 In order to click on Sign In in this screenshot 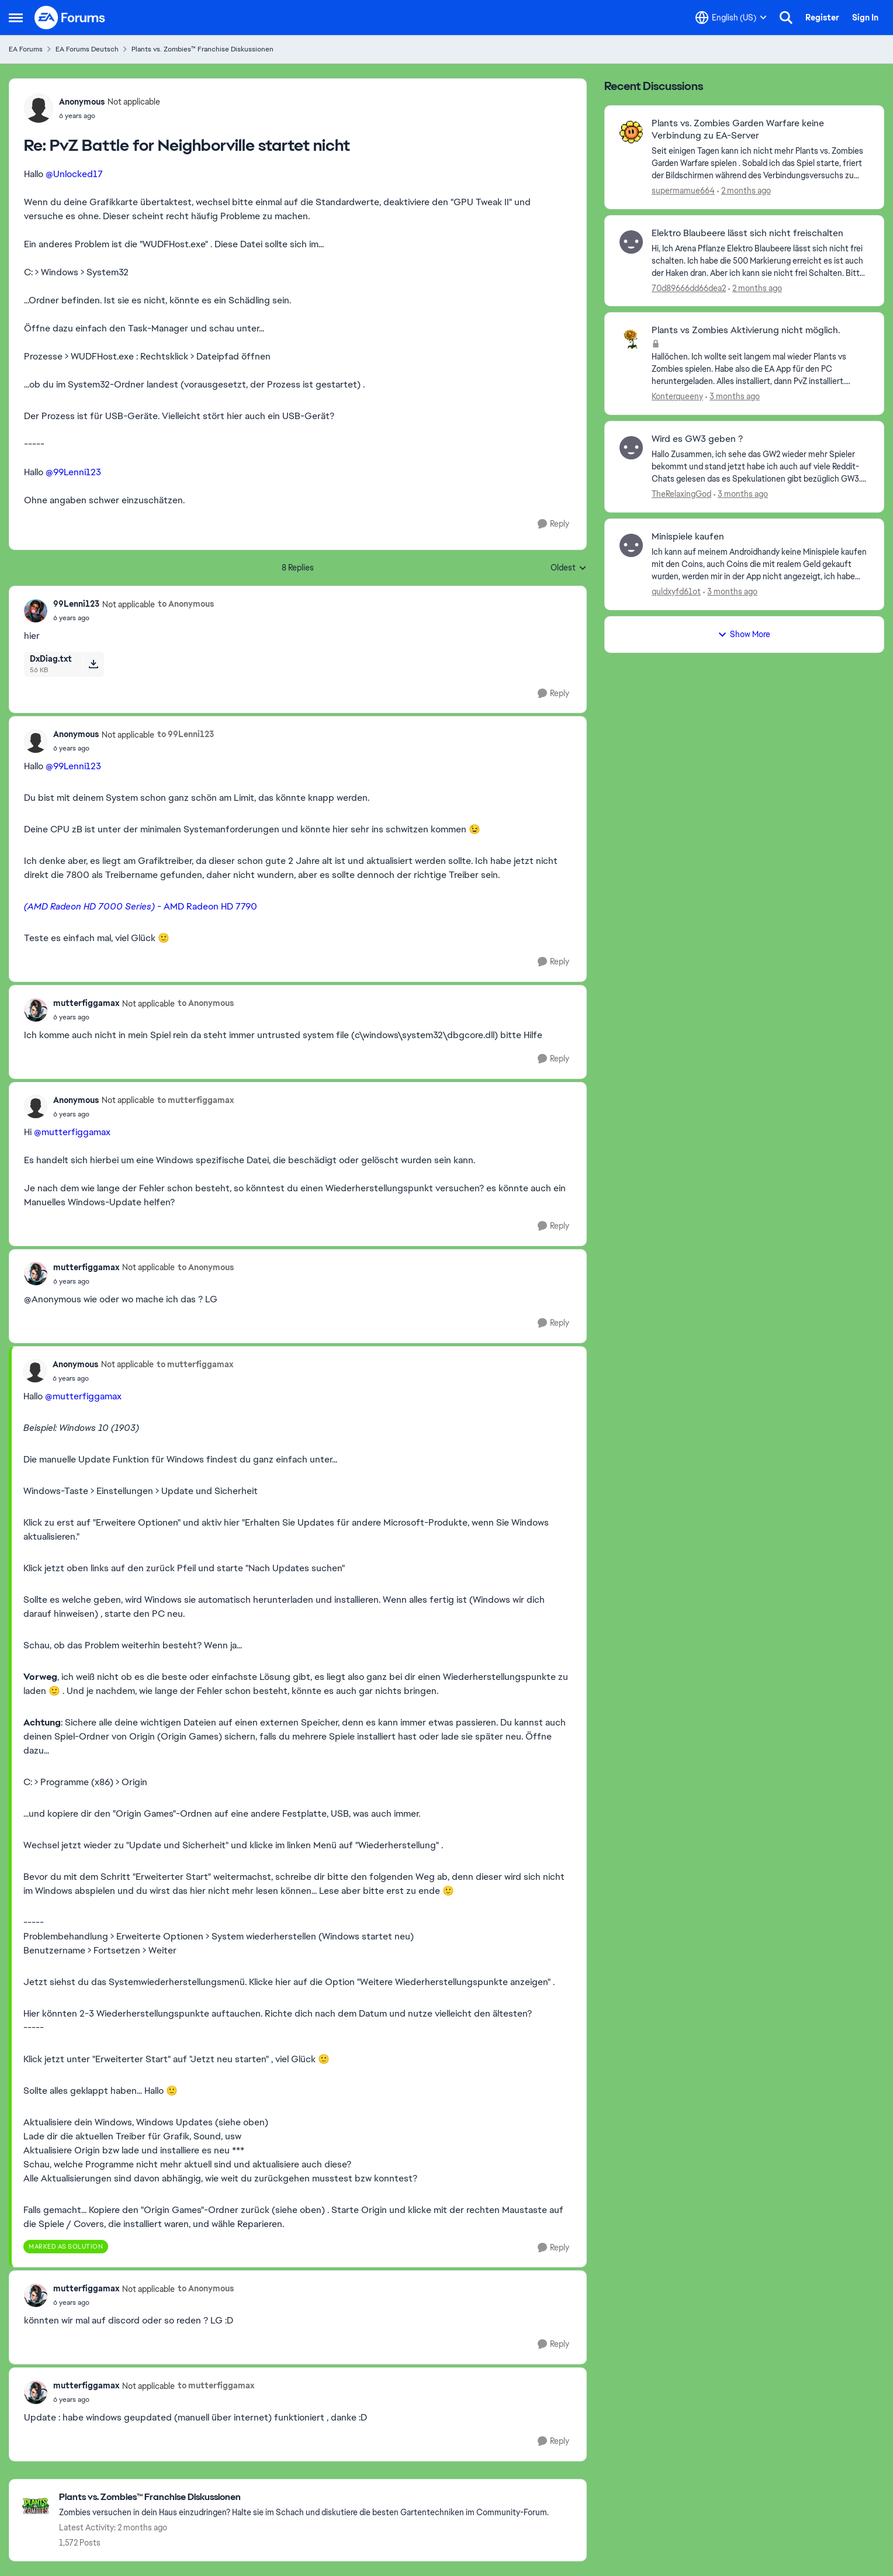, I will do `click(865, 17)`.